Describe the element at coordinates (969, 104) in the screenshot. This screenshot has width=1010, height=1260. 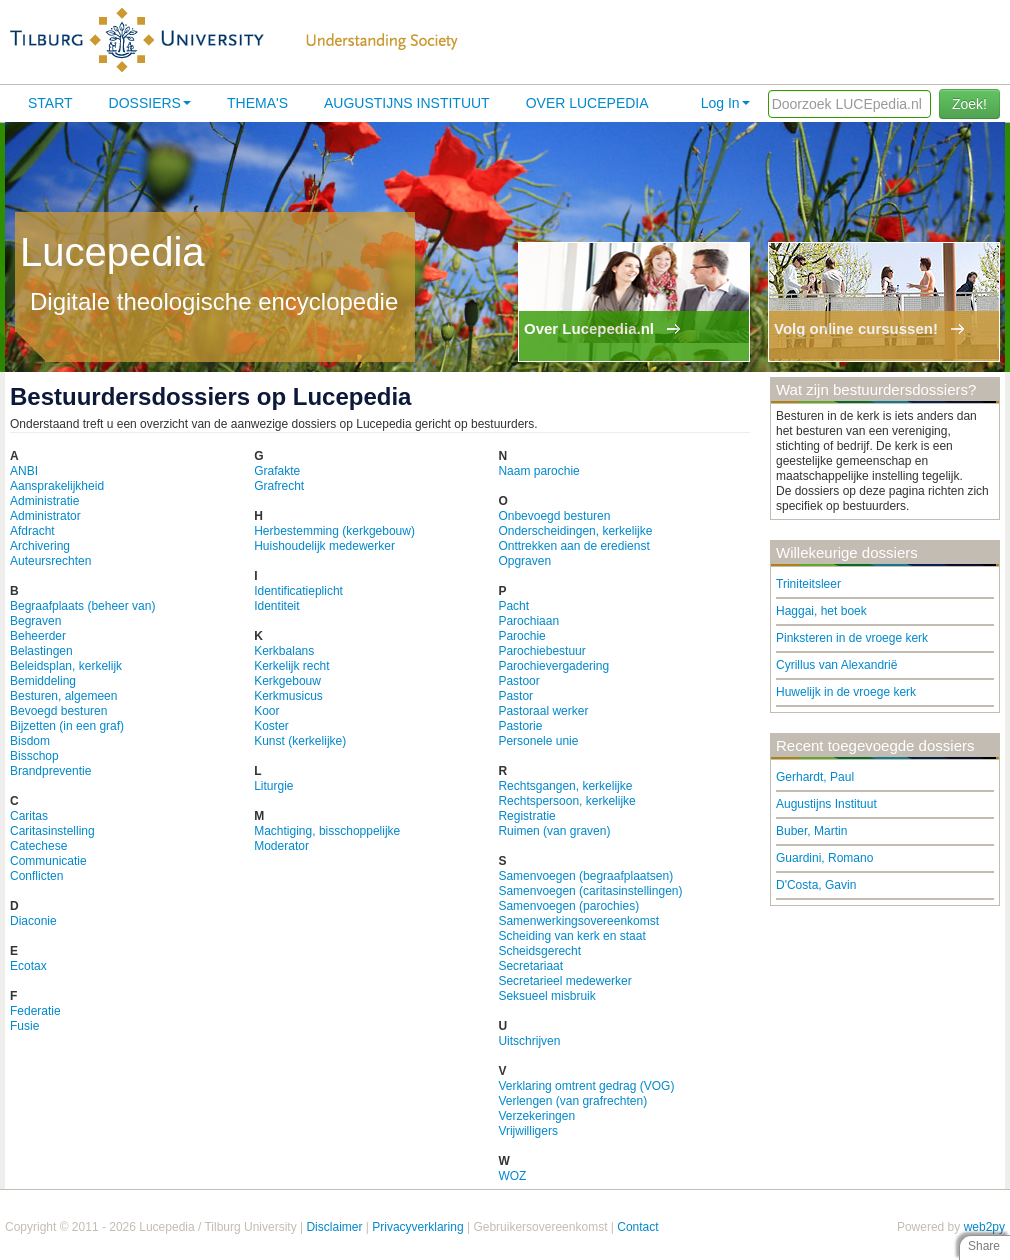
I see `Zoek!` at that location.